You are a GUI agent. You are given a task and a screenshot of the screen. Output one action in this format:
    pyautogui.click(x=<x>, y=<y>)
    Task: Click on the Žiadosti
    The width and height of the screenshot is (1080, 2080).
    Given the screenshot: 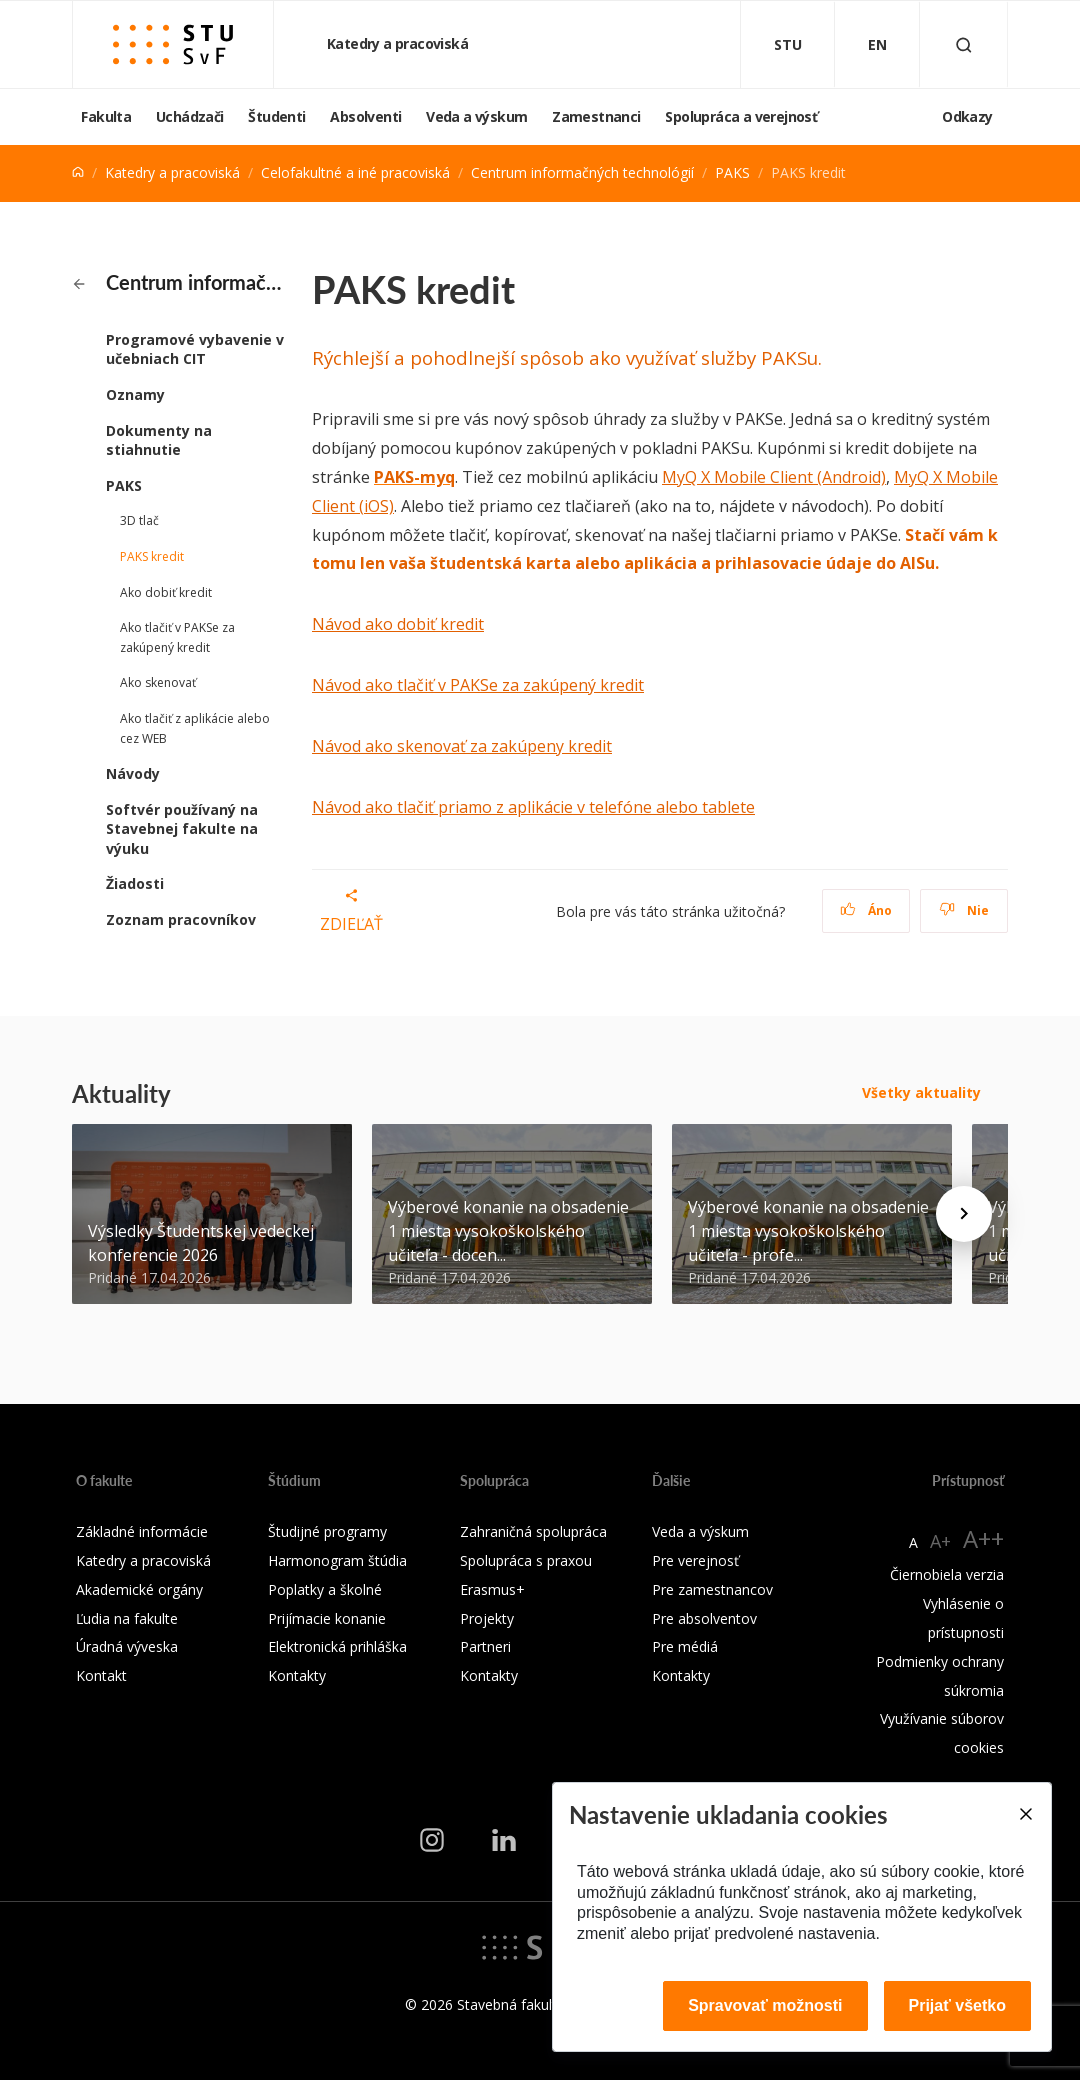 What is the action you would take?
    pyautogui.click(x=135, y=883)
    